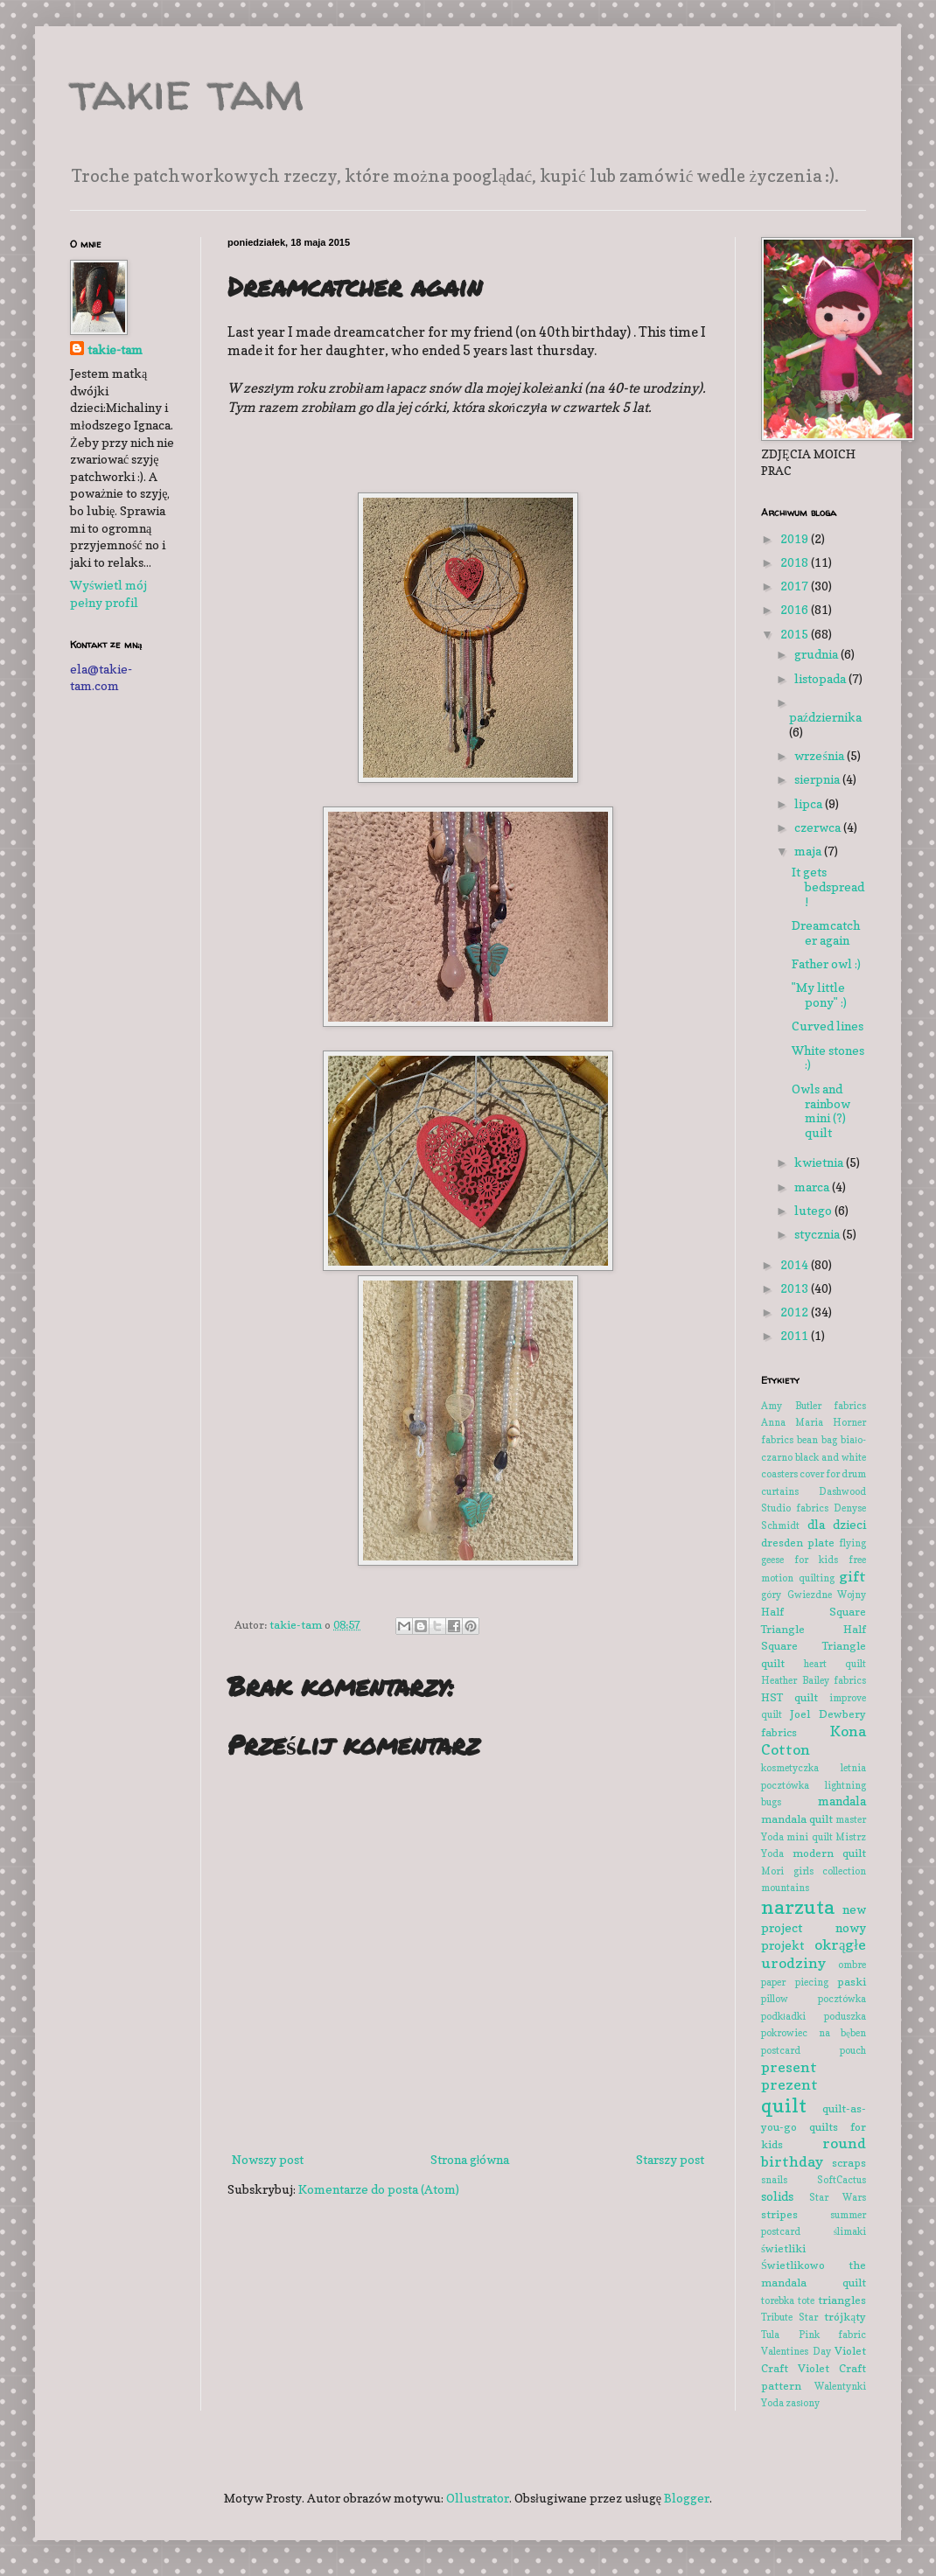  Describe the element at coordinates (777, 2196) in the screenshot. I see `solids` at that location.